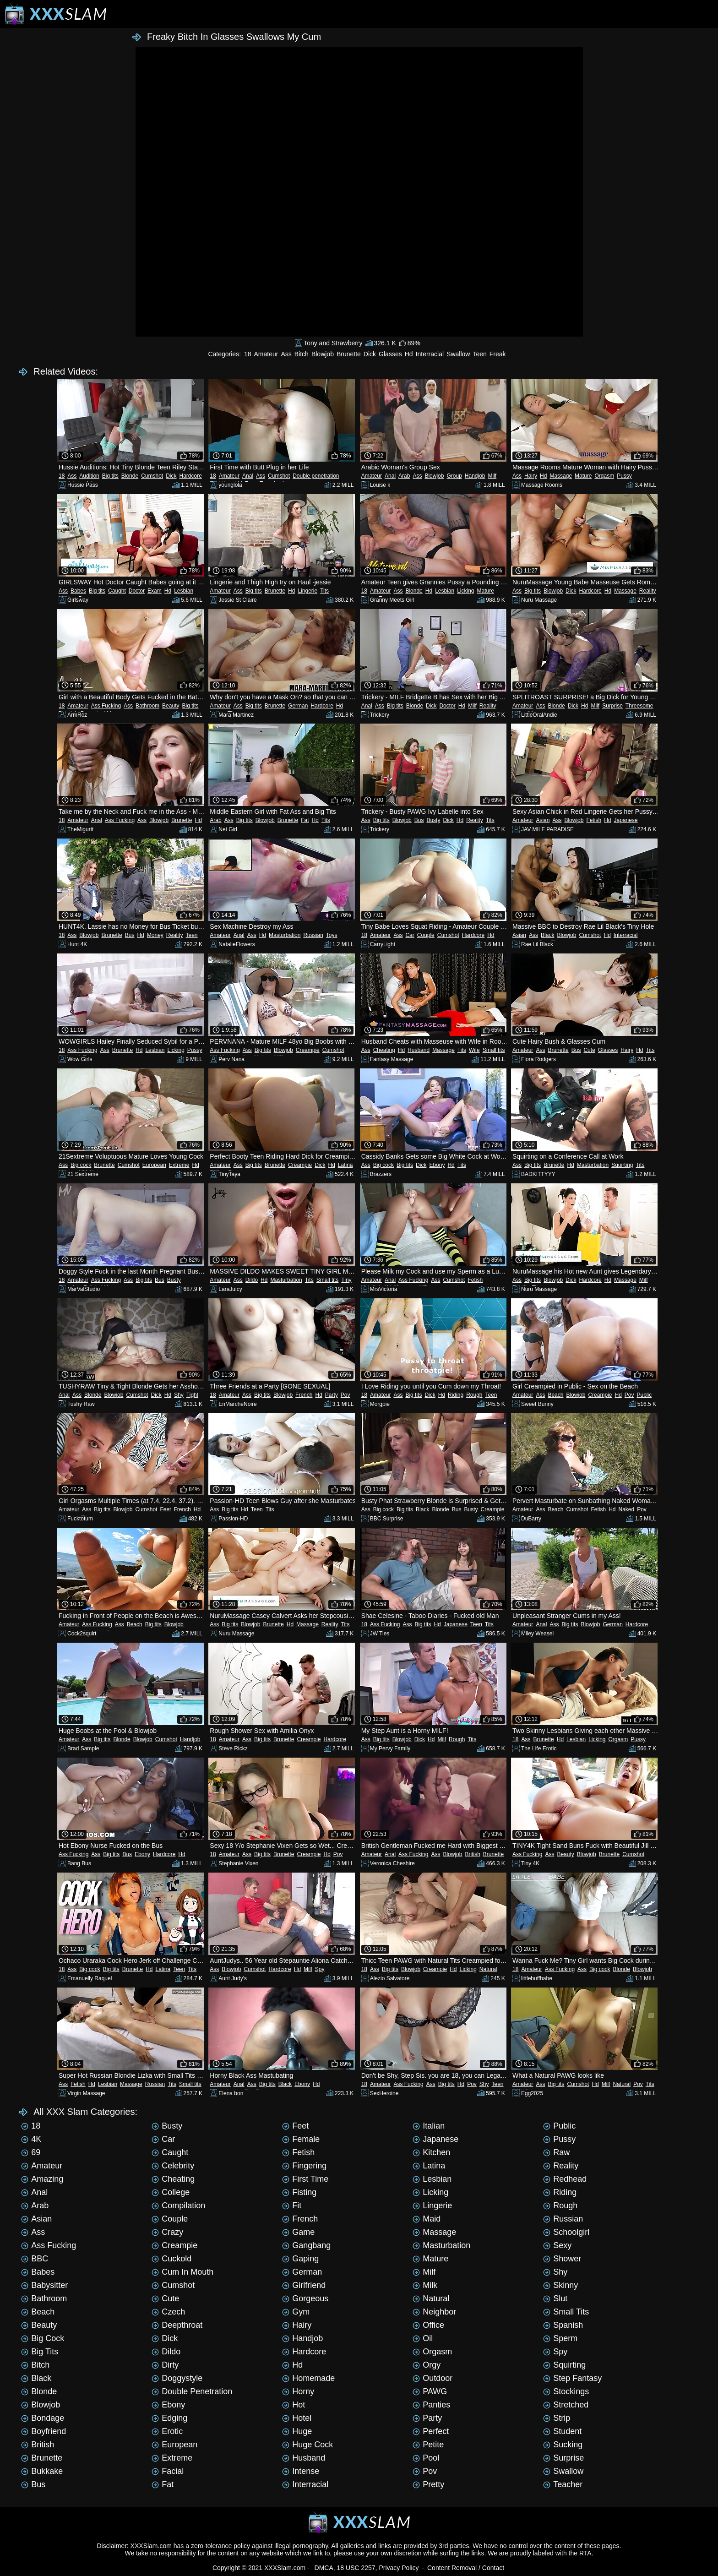 This screenshot has width=718, height=2576. Describe the element at coordinates (560, 2285) in the screenshot. I see `Skinny` at that location.